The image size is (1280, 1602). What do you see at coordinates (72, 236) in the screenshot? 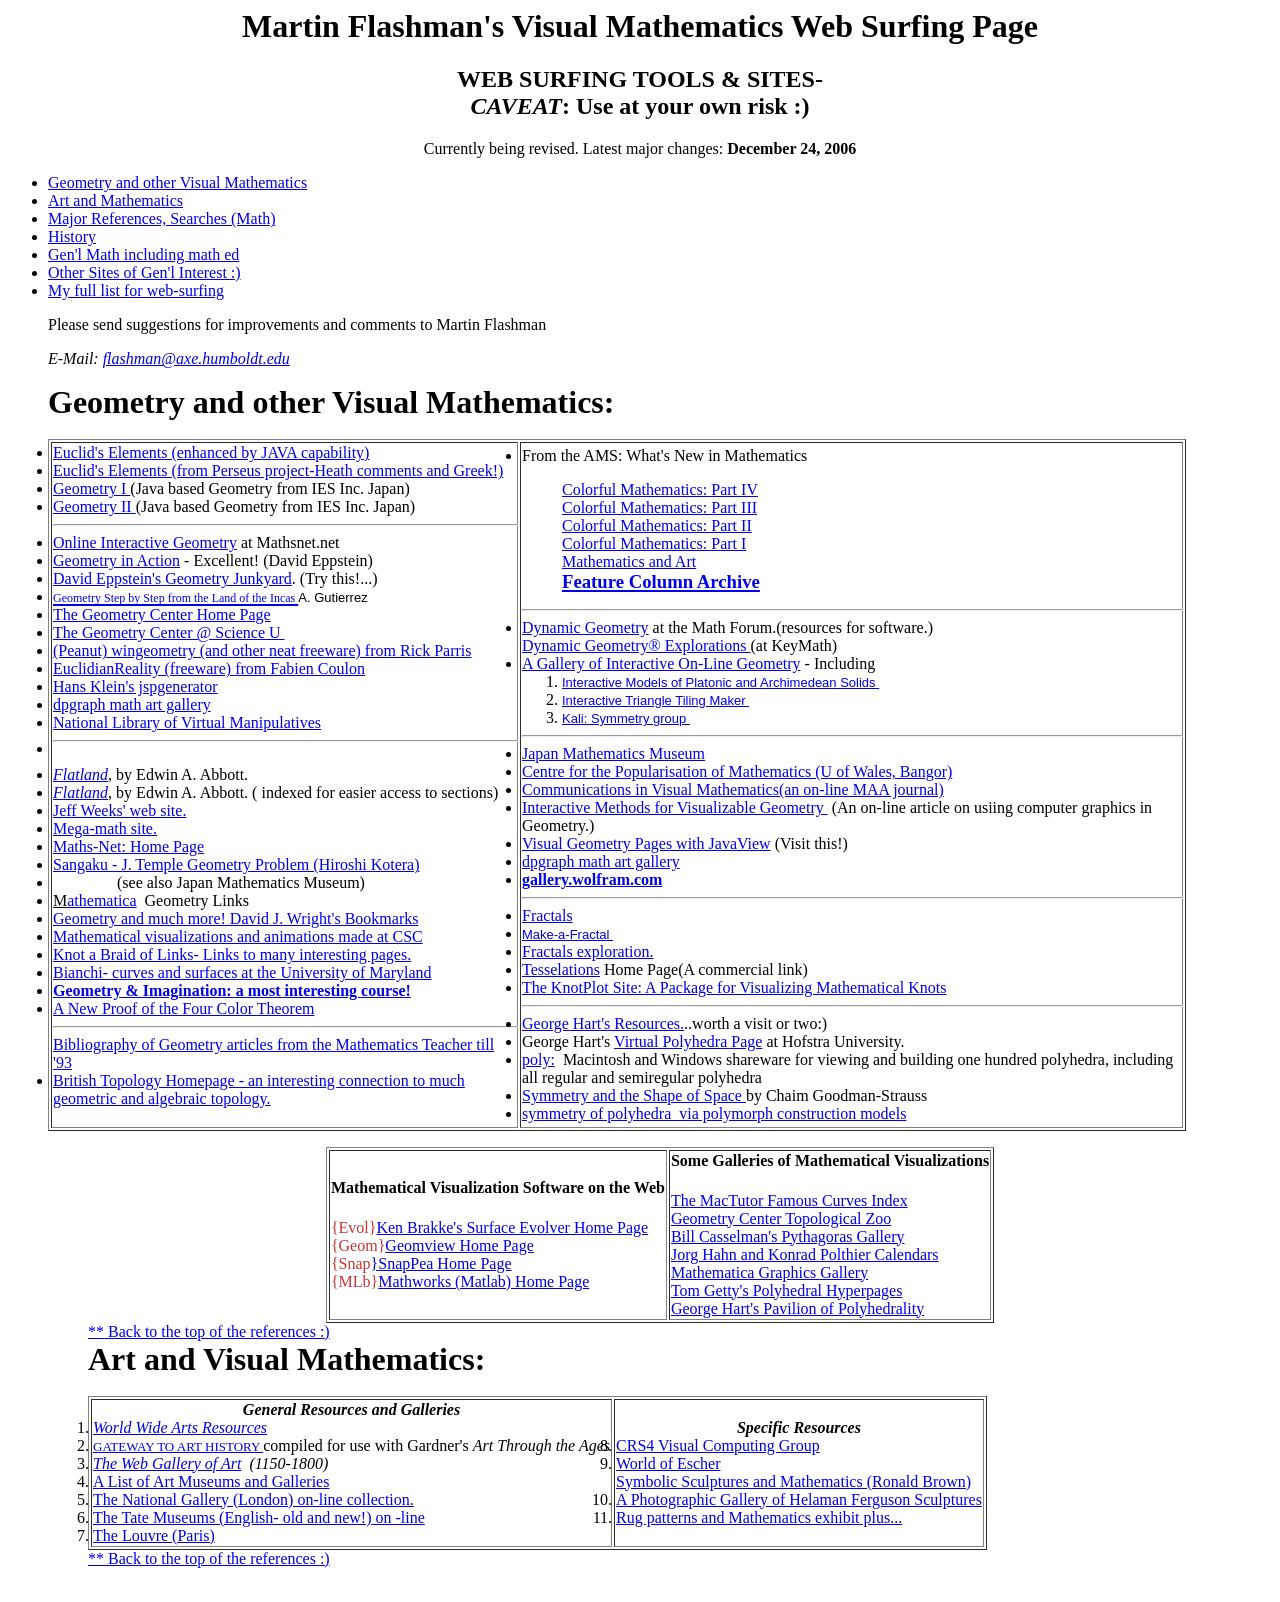
I see `History` at bounding box center [72, 236].